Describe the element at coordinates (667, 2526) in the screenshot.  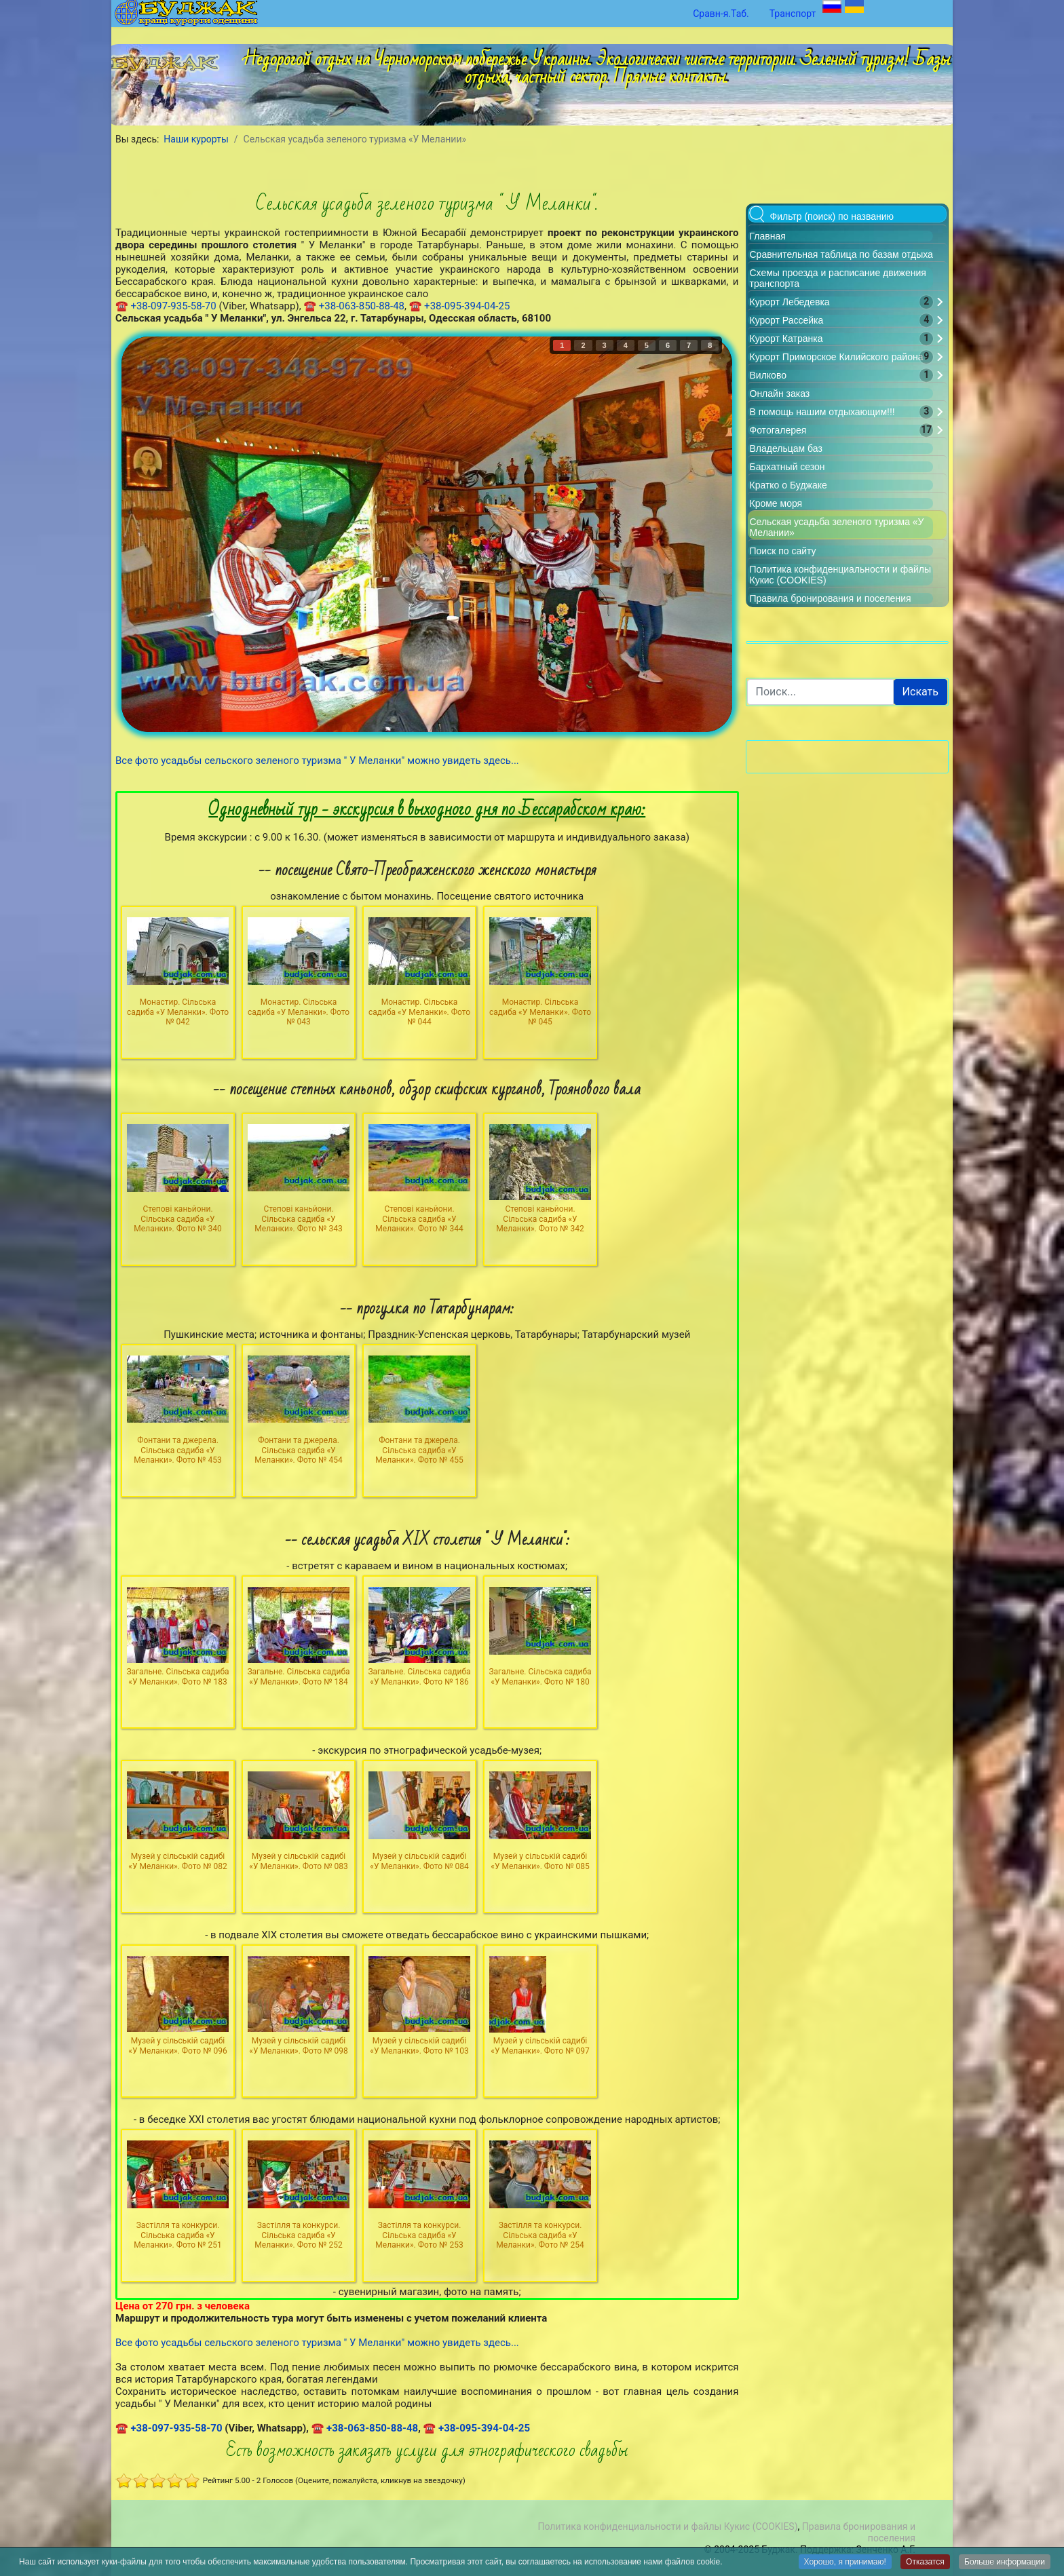
I see `Политика конфиденциальности и файлы Кукис (COOKIES)` at that location.